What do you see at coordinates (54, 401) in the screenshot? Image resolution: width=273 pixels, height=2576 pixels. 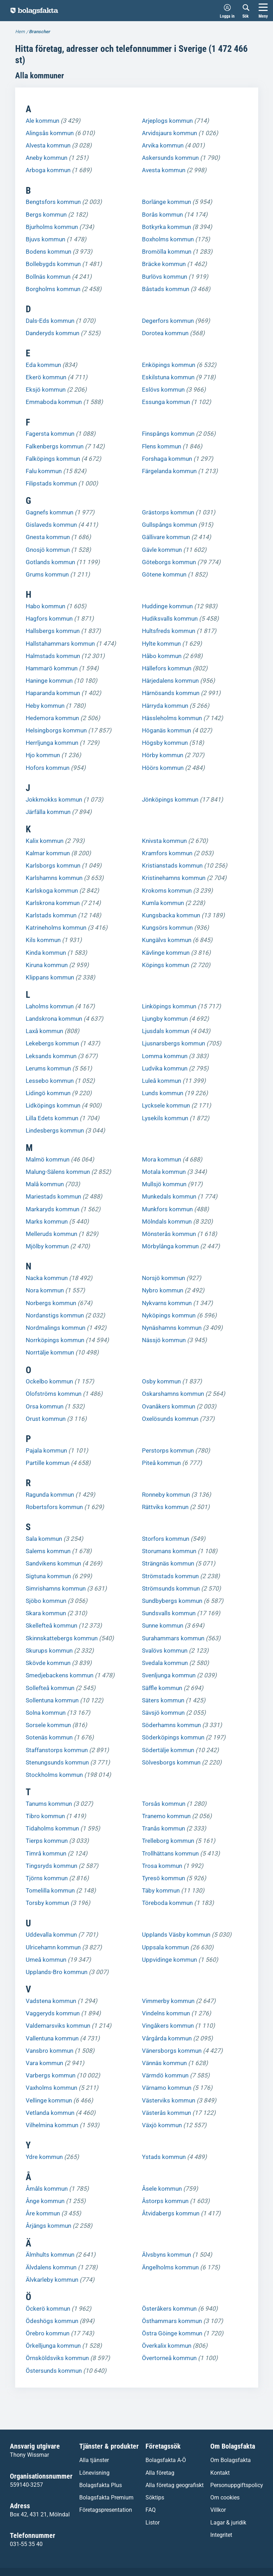 I see `Emmaboda kommun` at bounding box center [54, 401].